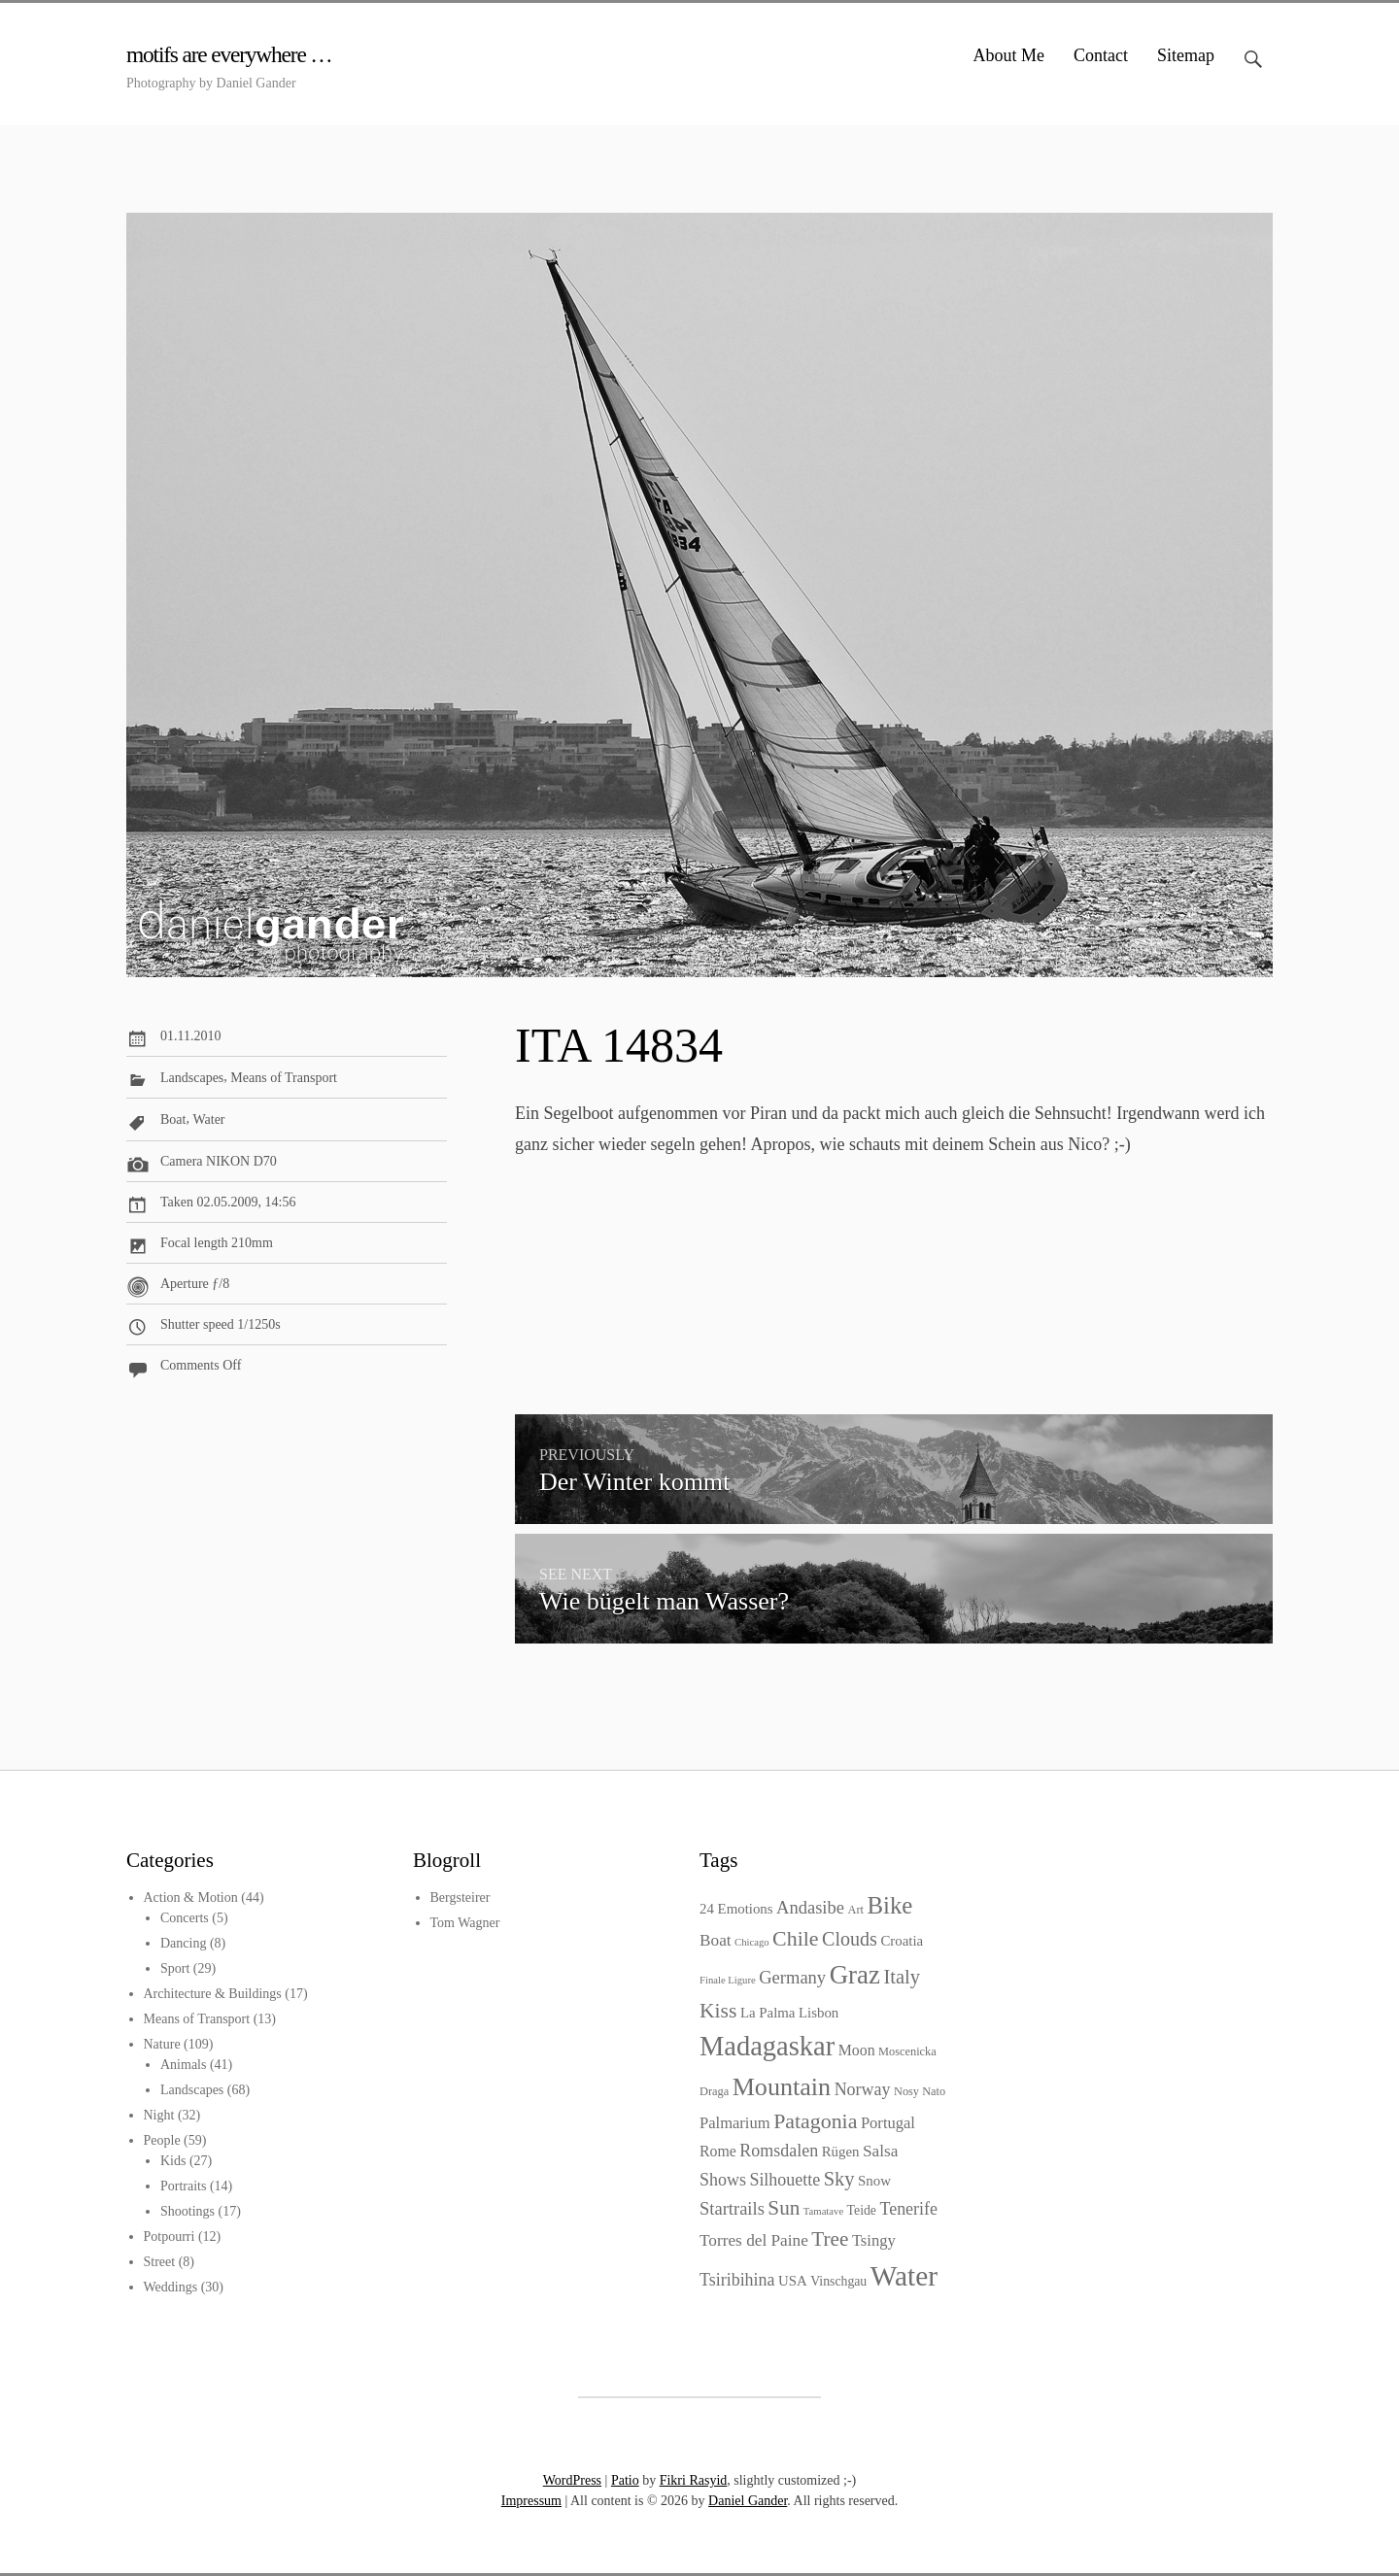  I want to click on Clouds [Clouds (13 items)], so click(849, 1938).